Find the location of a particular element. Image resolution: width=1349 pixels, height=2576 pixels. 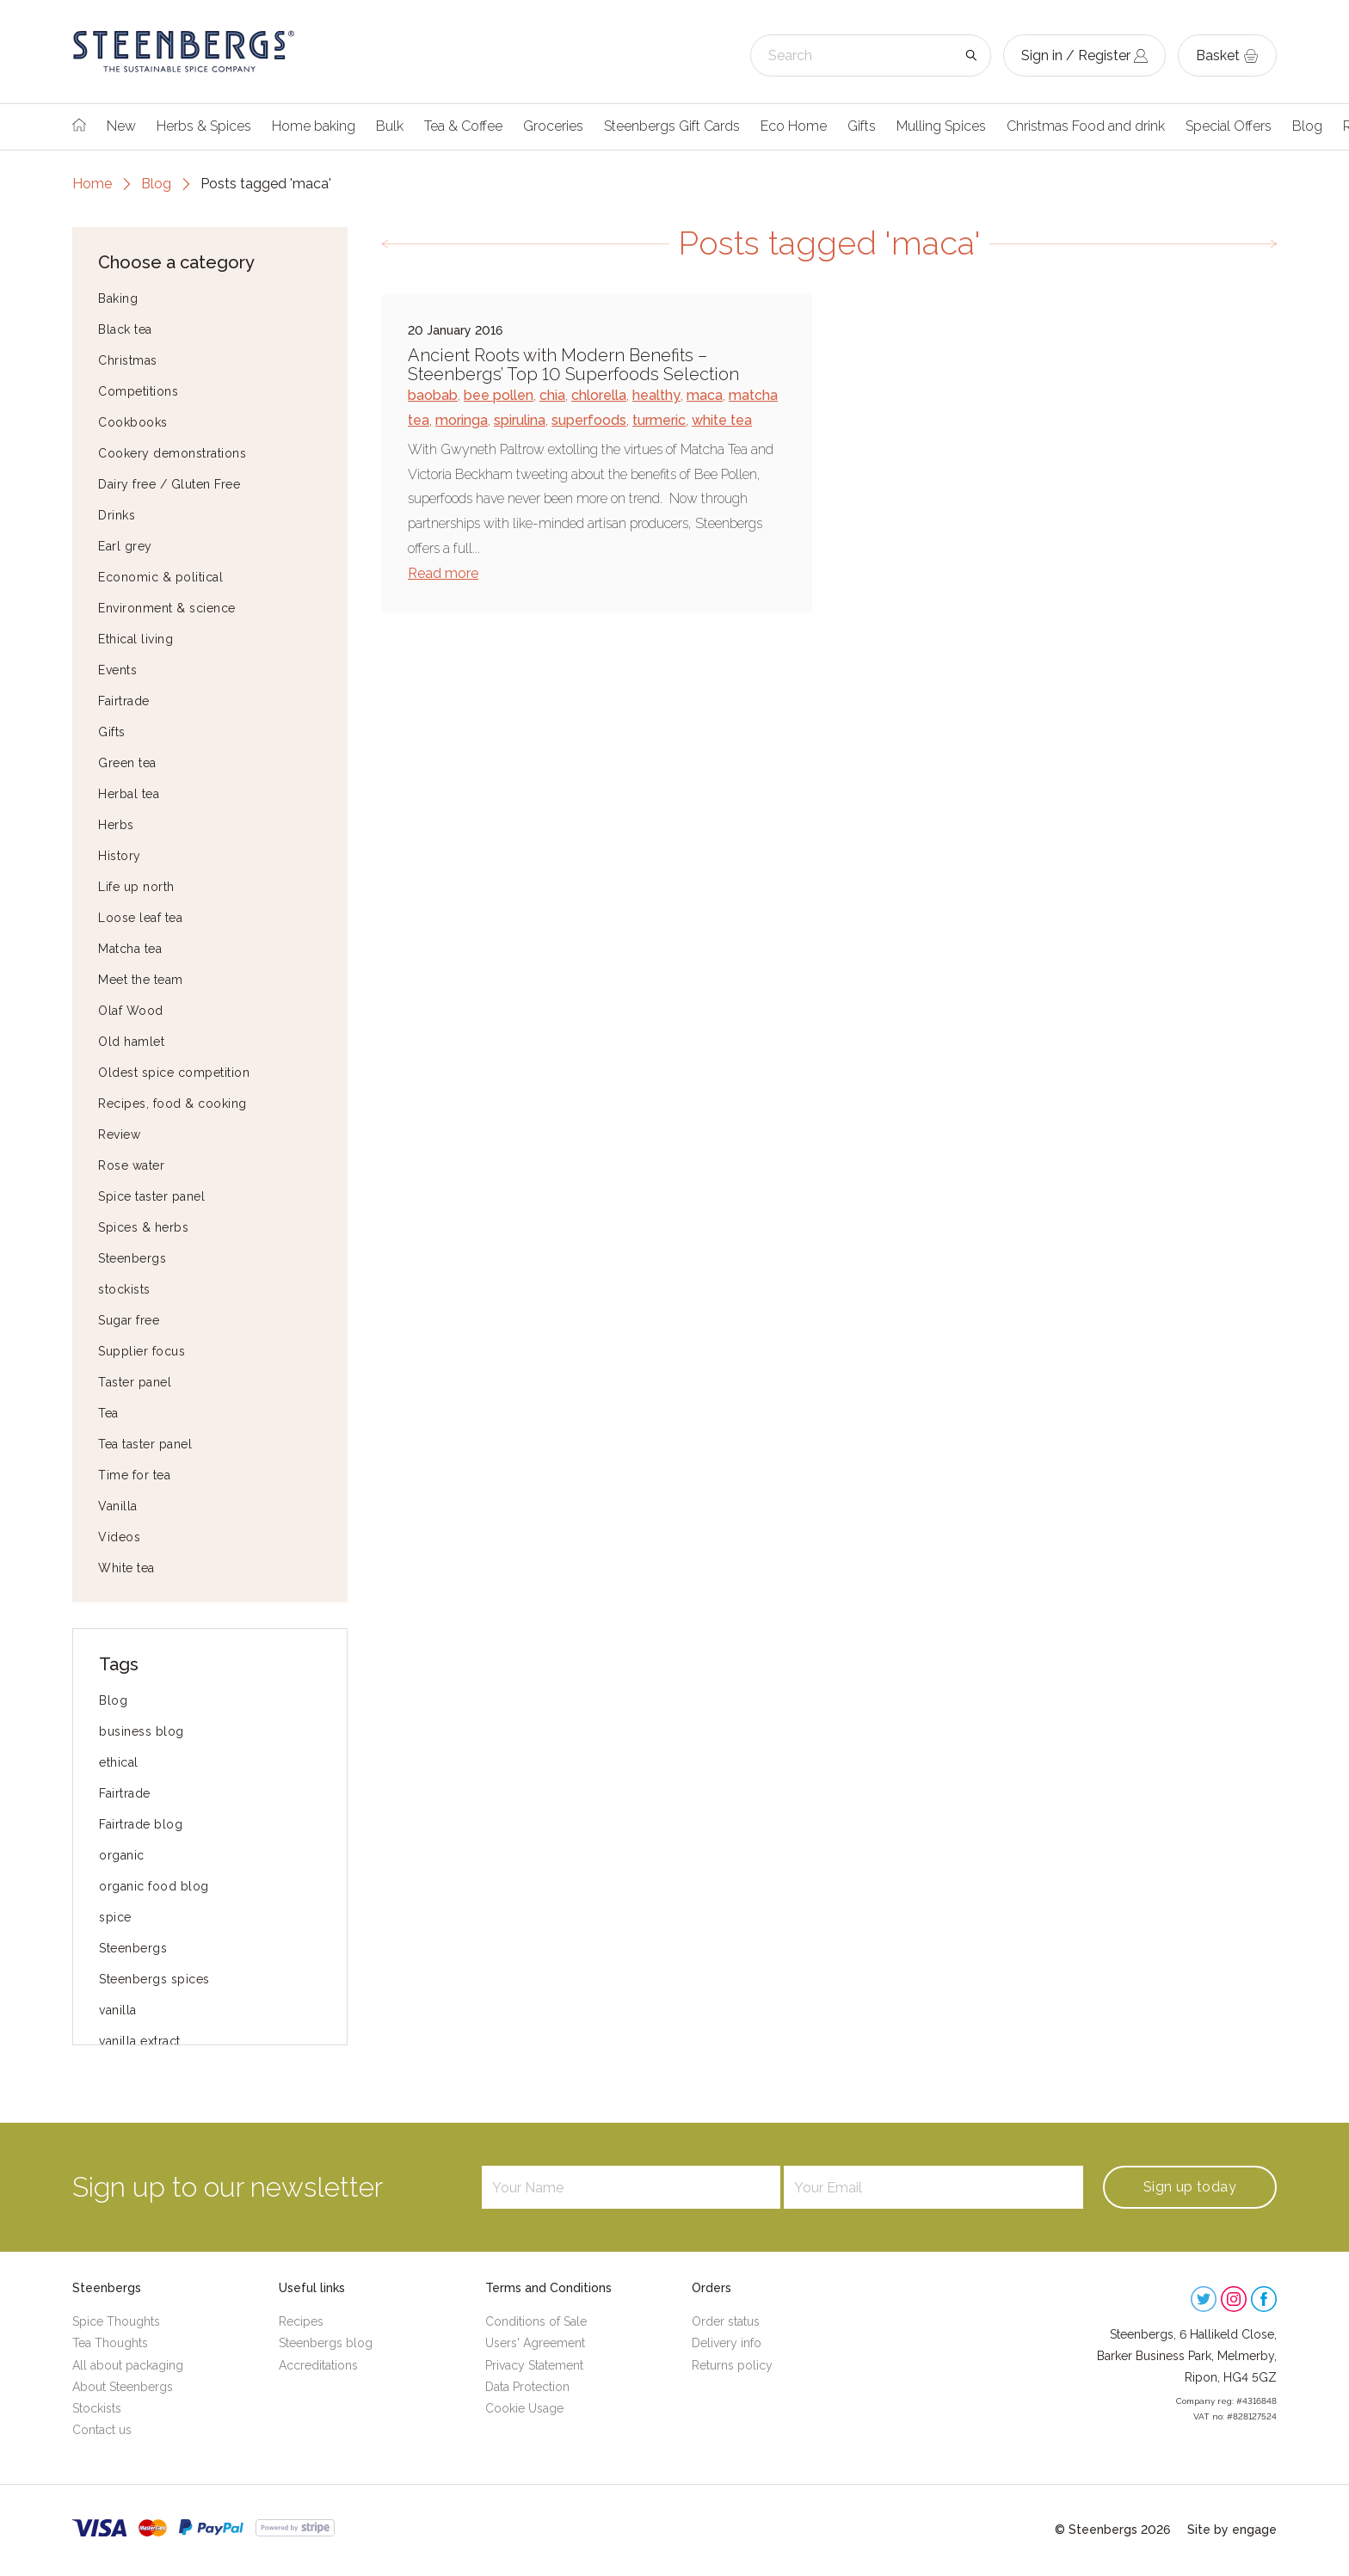

Herbs is located at coordinates (116, 825).